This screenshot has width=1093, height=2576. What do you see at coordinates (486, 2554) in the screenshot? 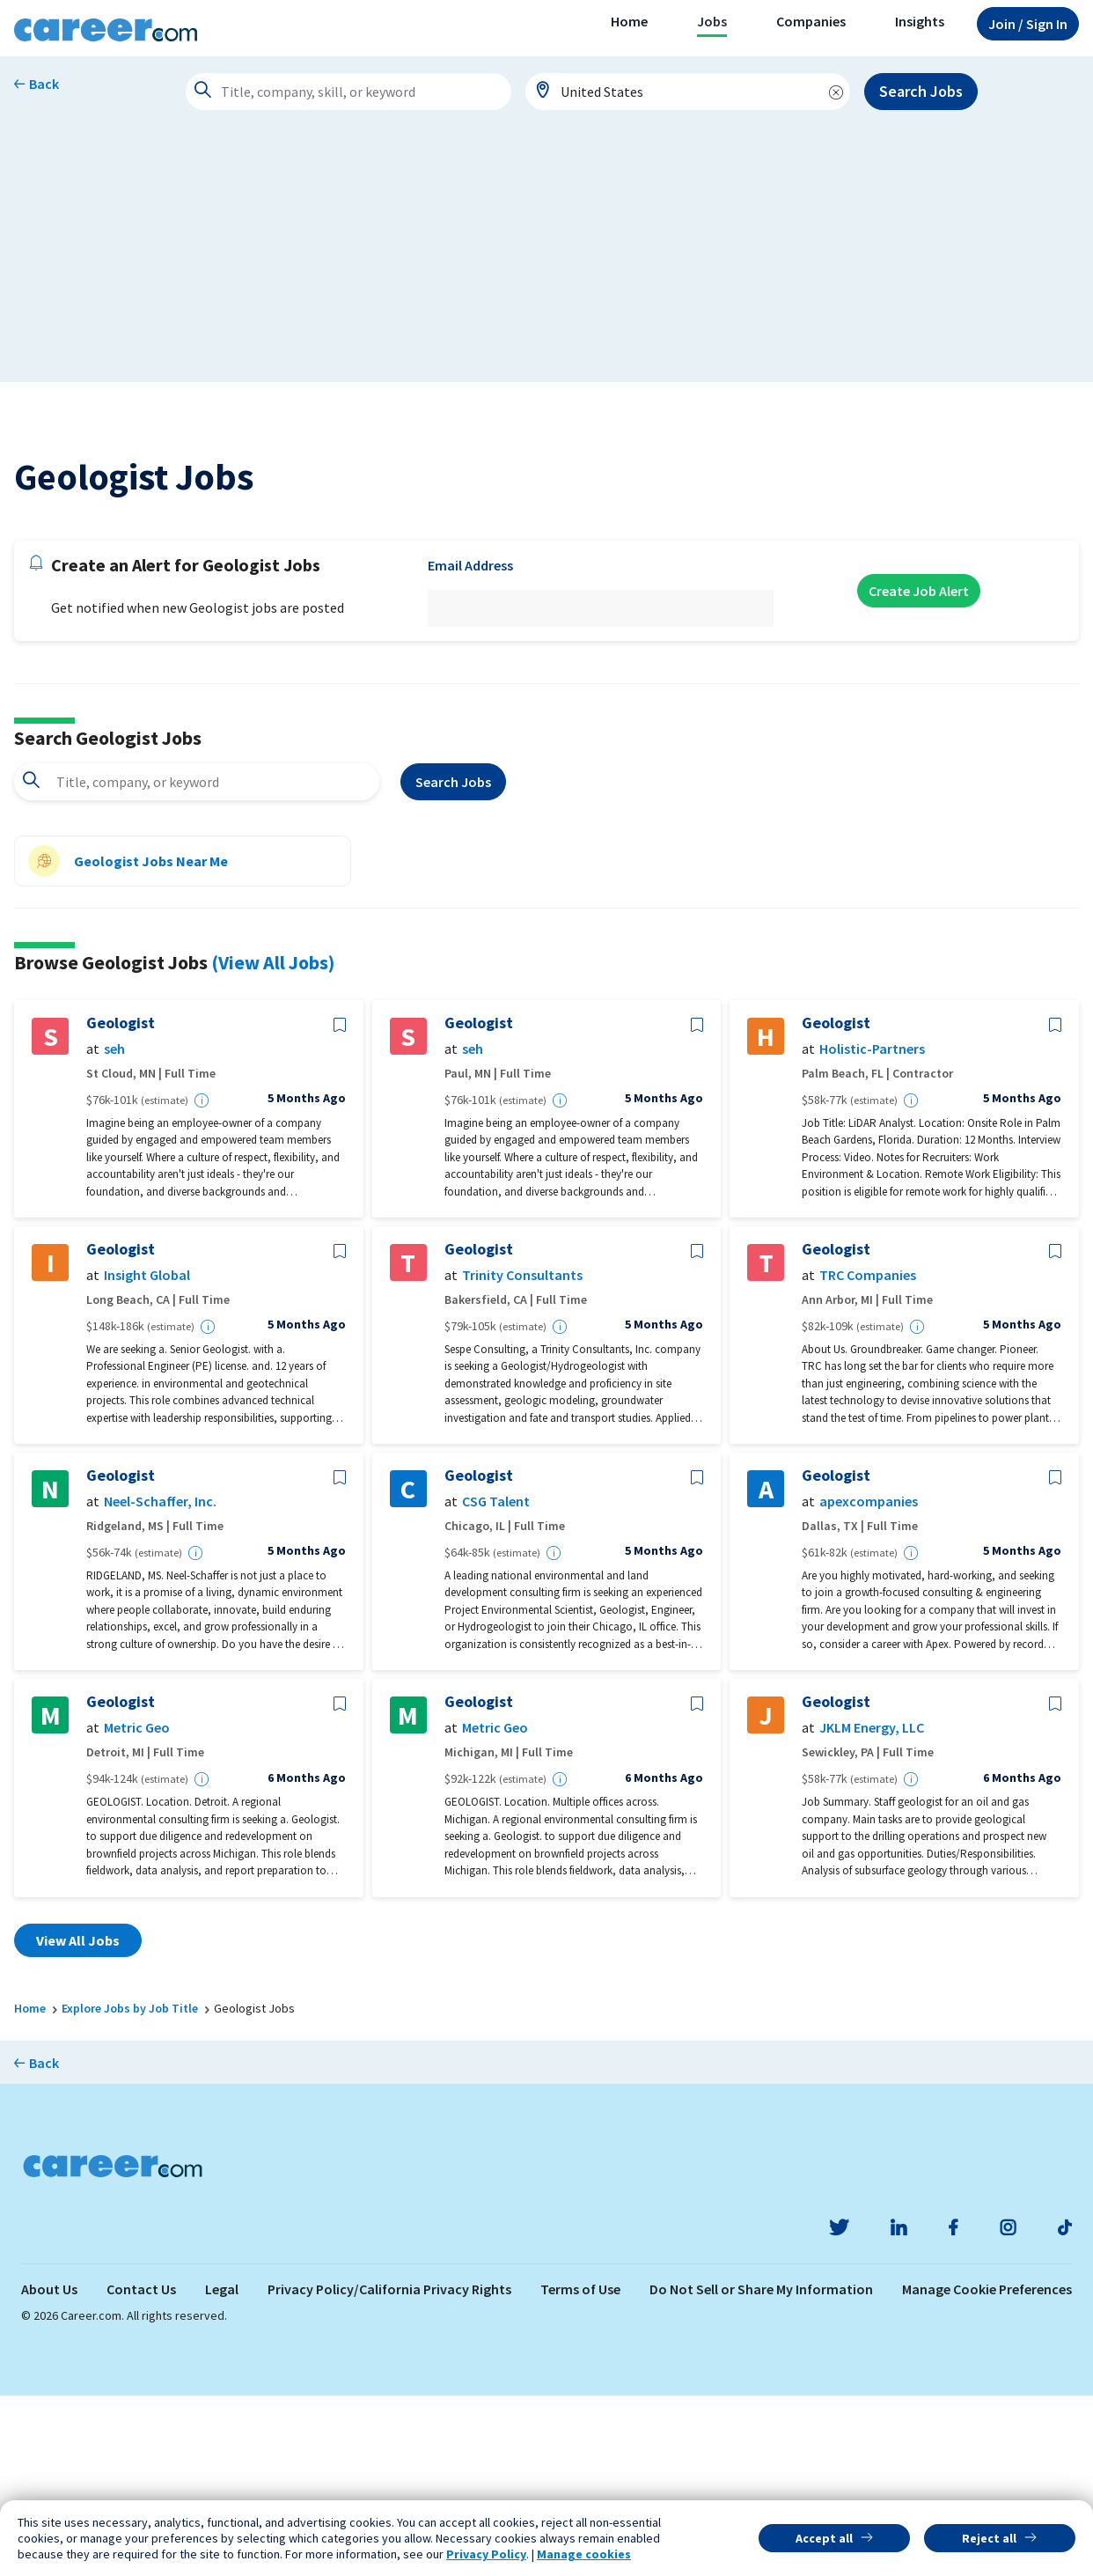
I see `Privacy Policy` at bounding box center [486, 2554].